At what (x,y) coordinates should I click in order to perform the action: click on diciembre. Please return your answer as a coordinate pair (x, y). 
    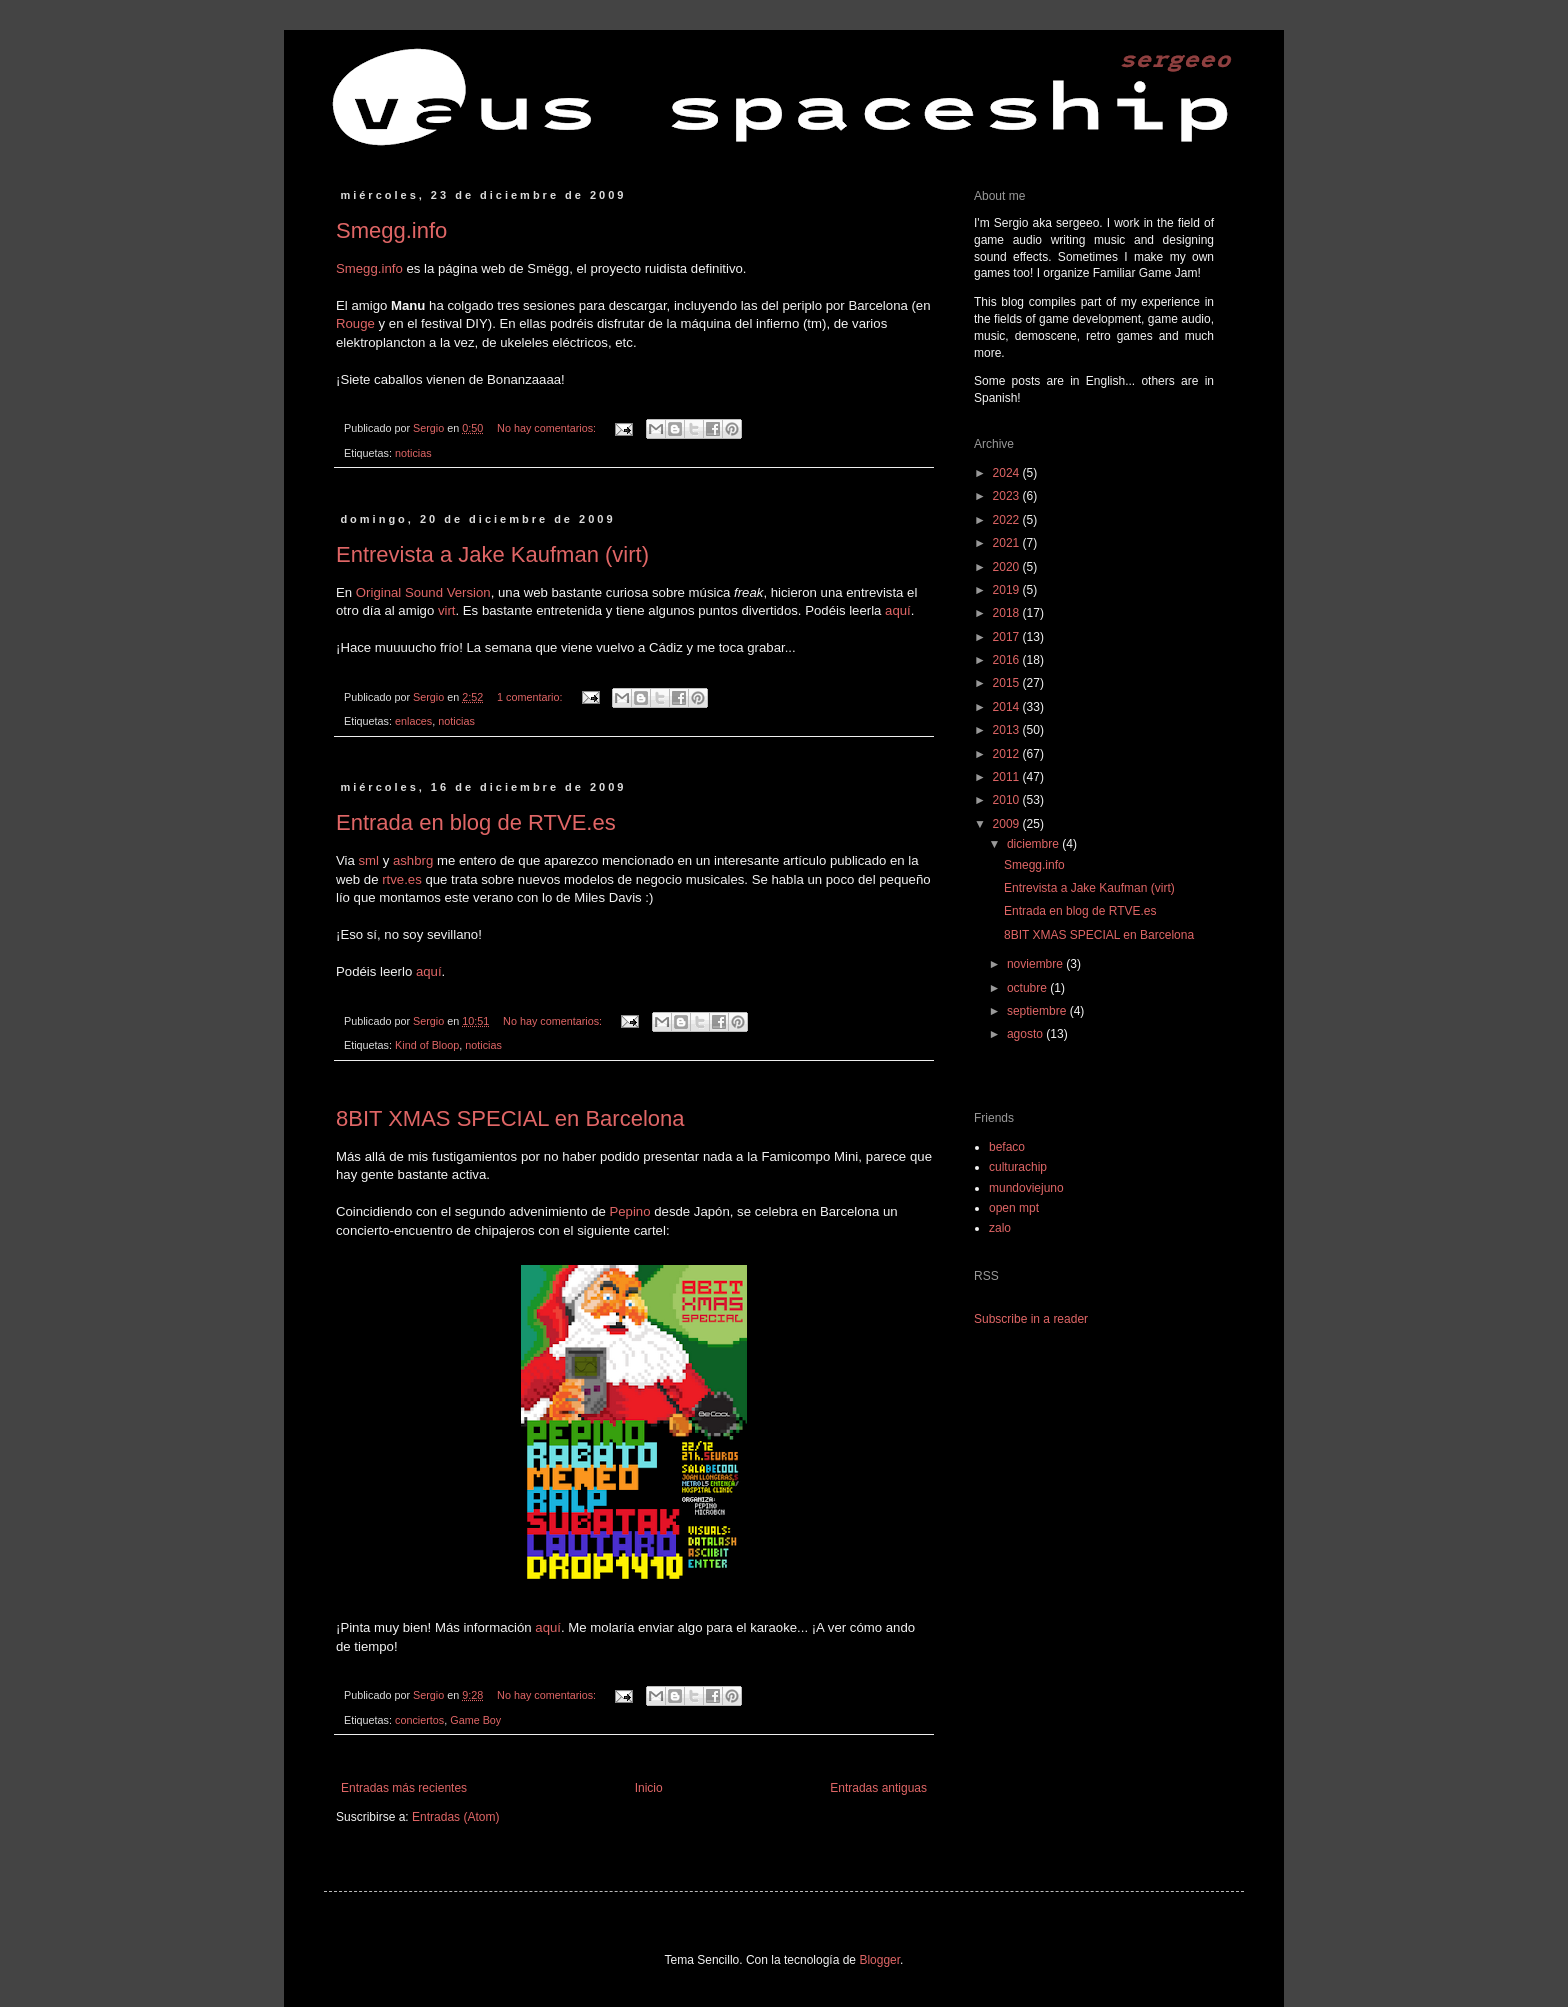
    Looking at the image, I should click on (1034, 844).